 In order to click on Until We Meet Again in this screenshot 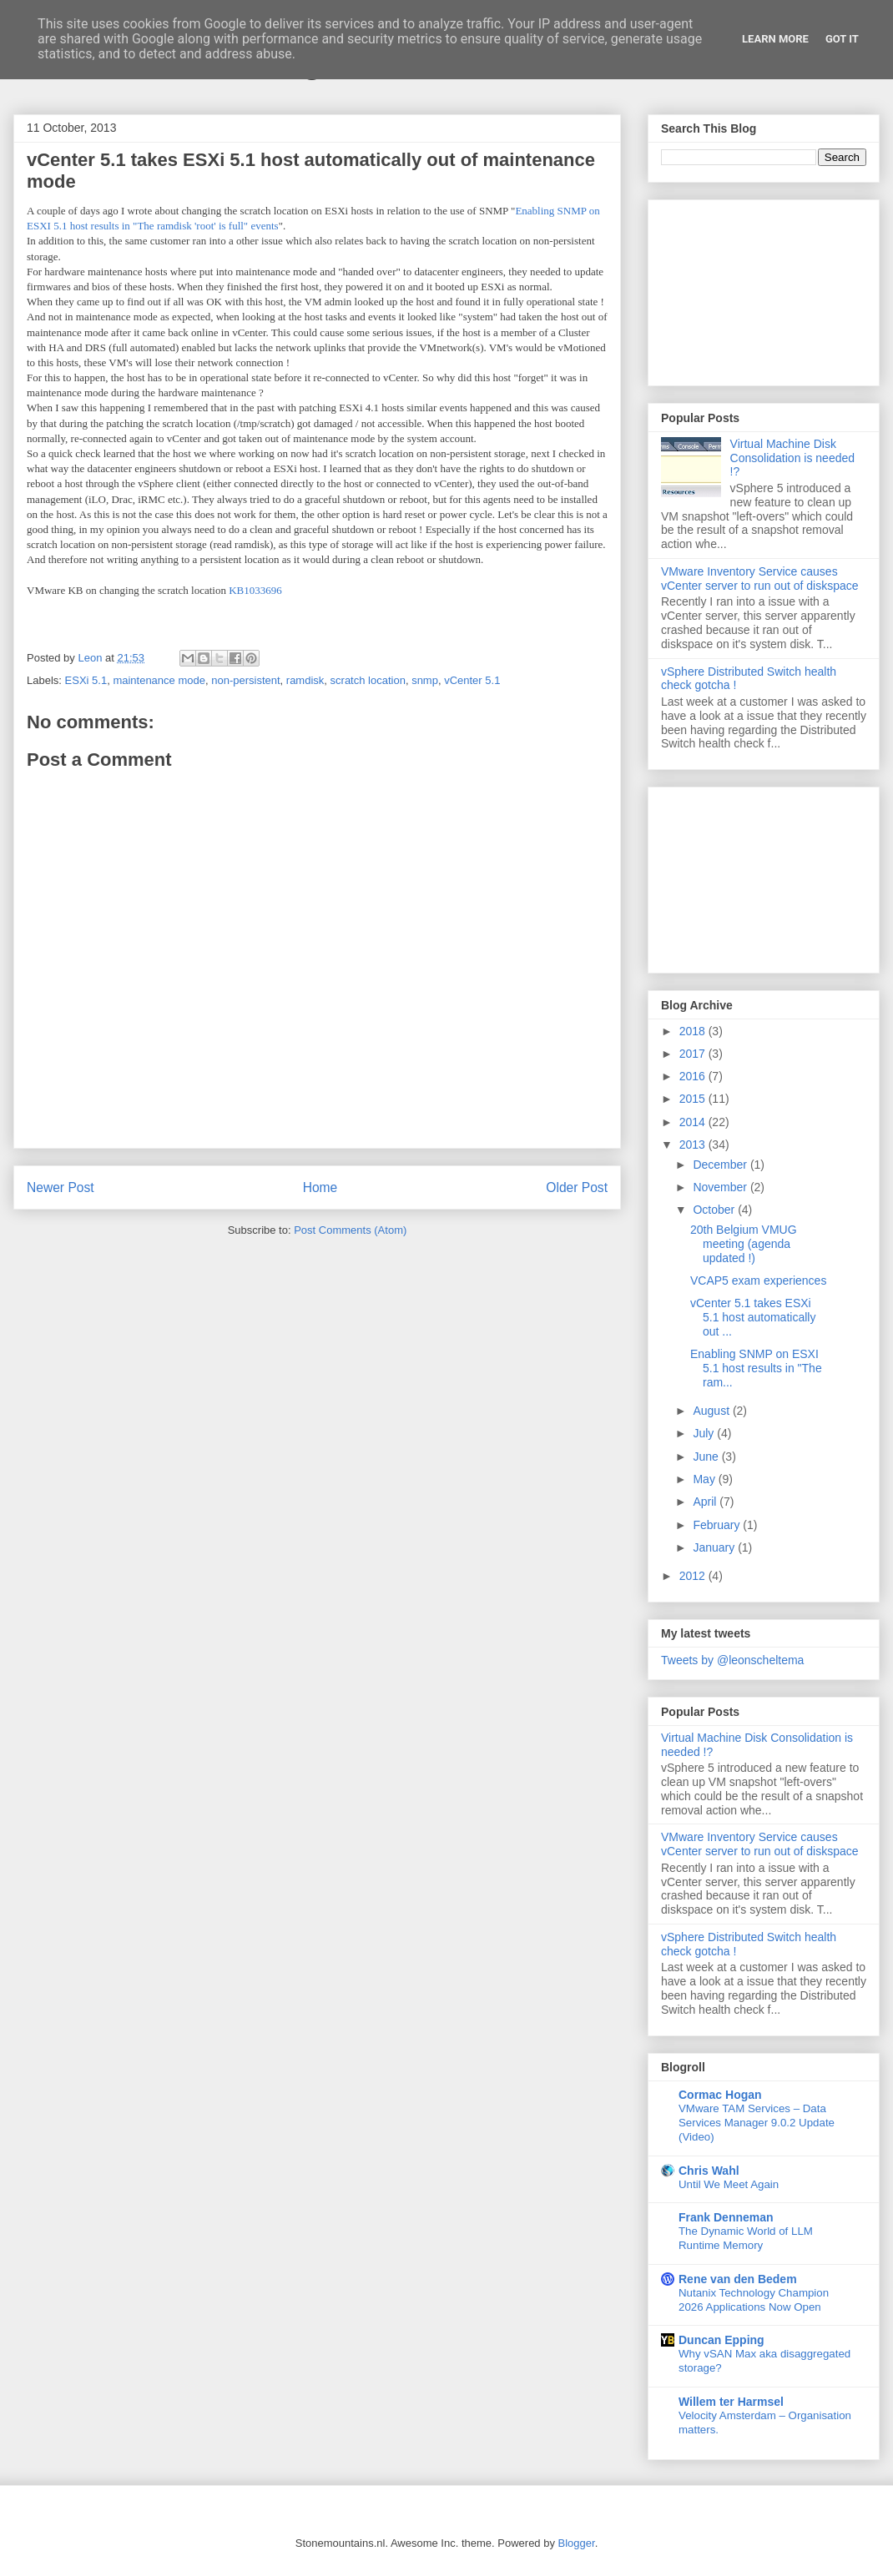, I will do `click(729, 2184)`.